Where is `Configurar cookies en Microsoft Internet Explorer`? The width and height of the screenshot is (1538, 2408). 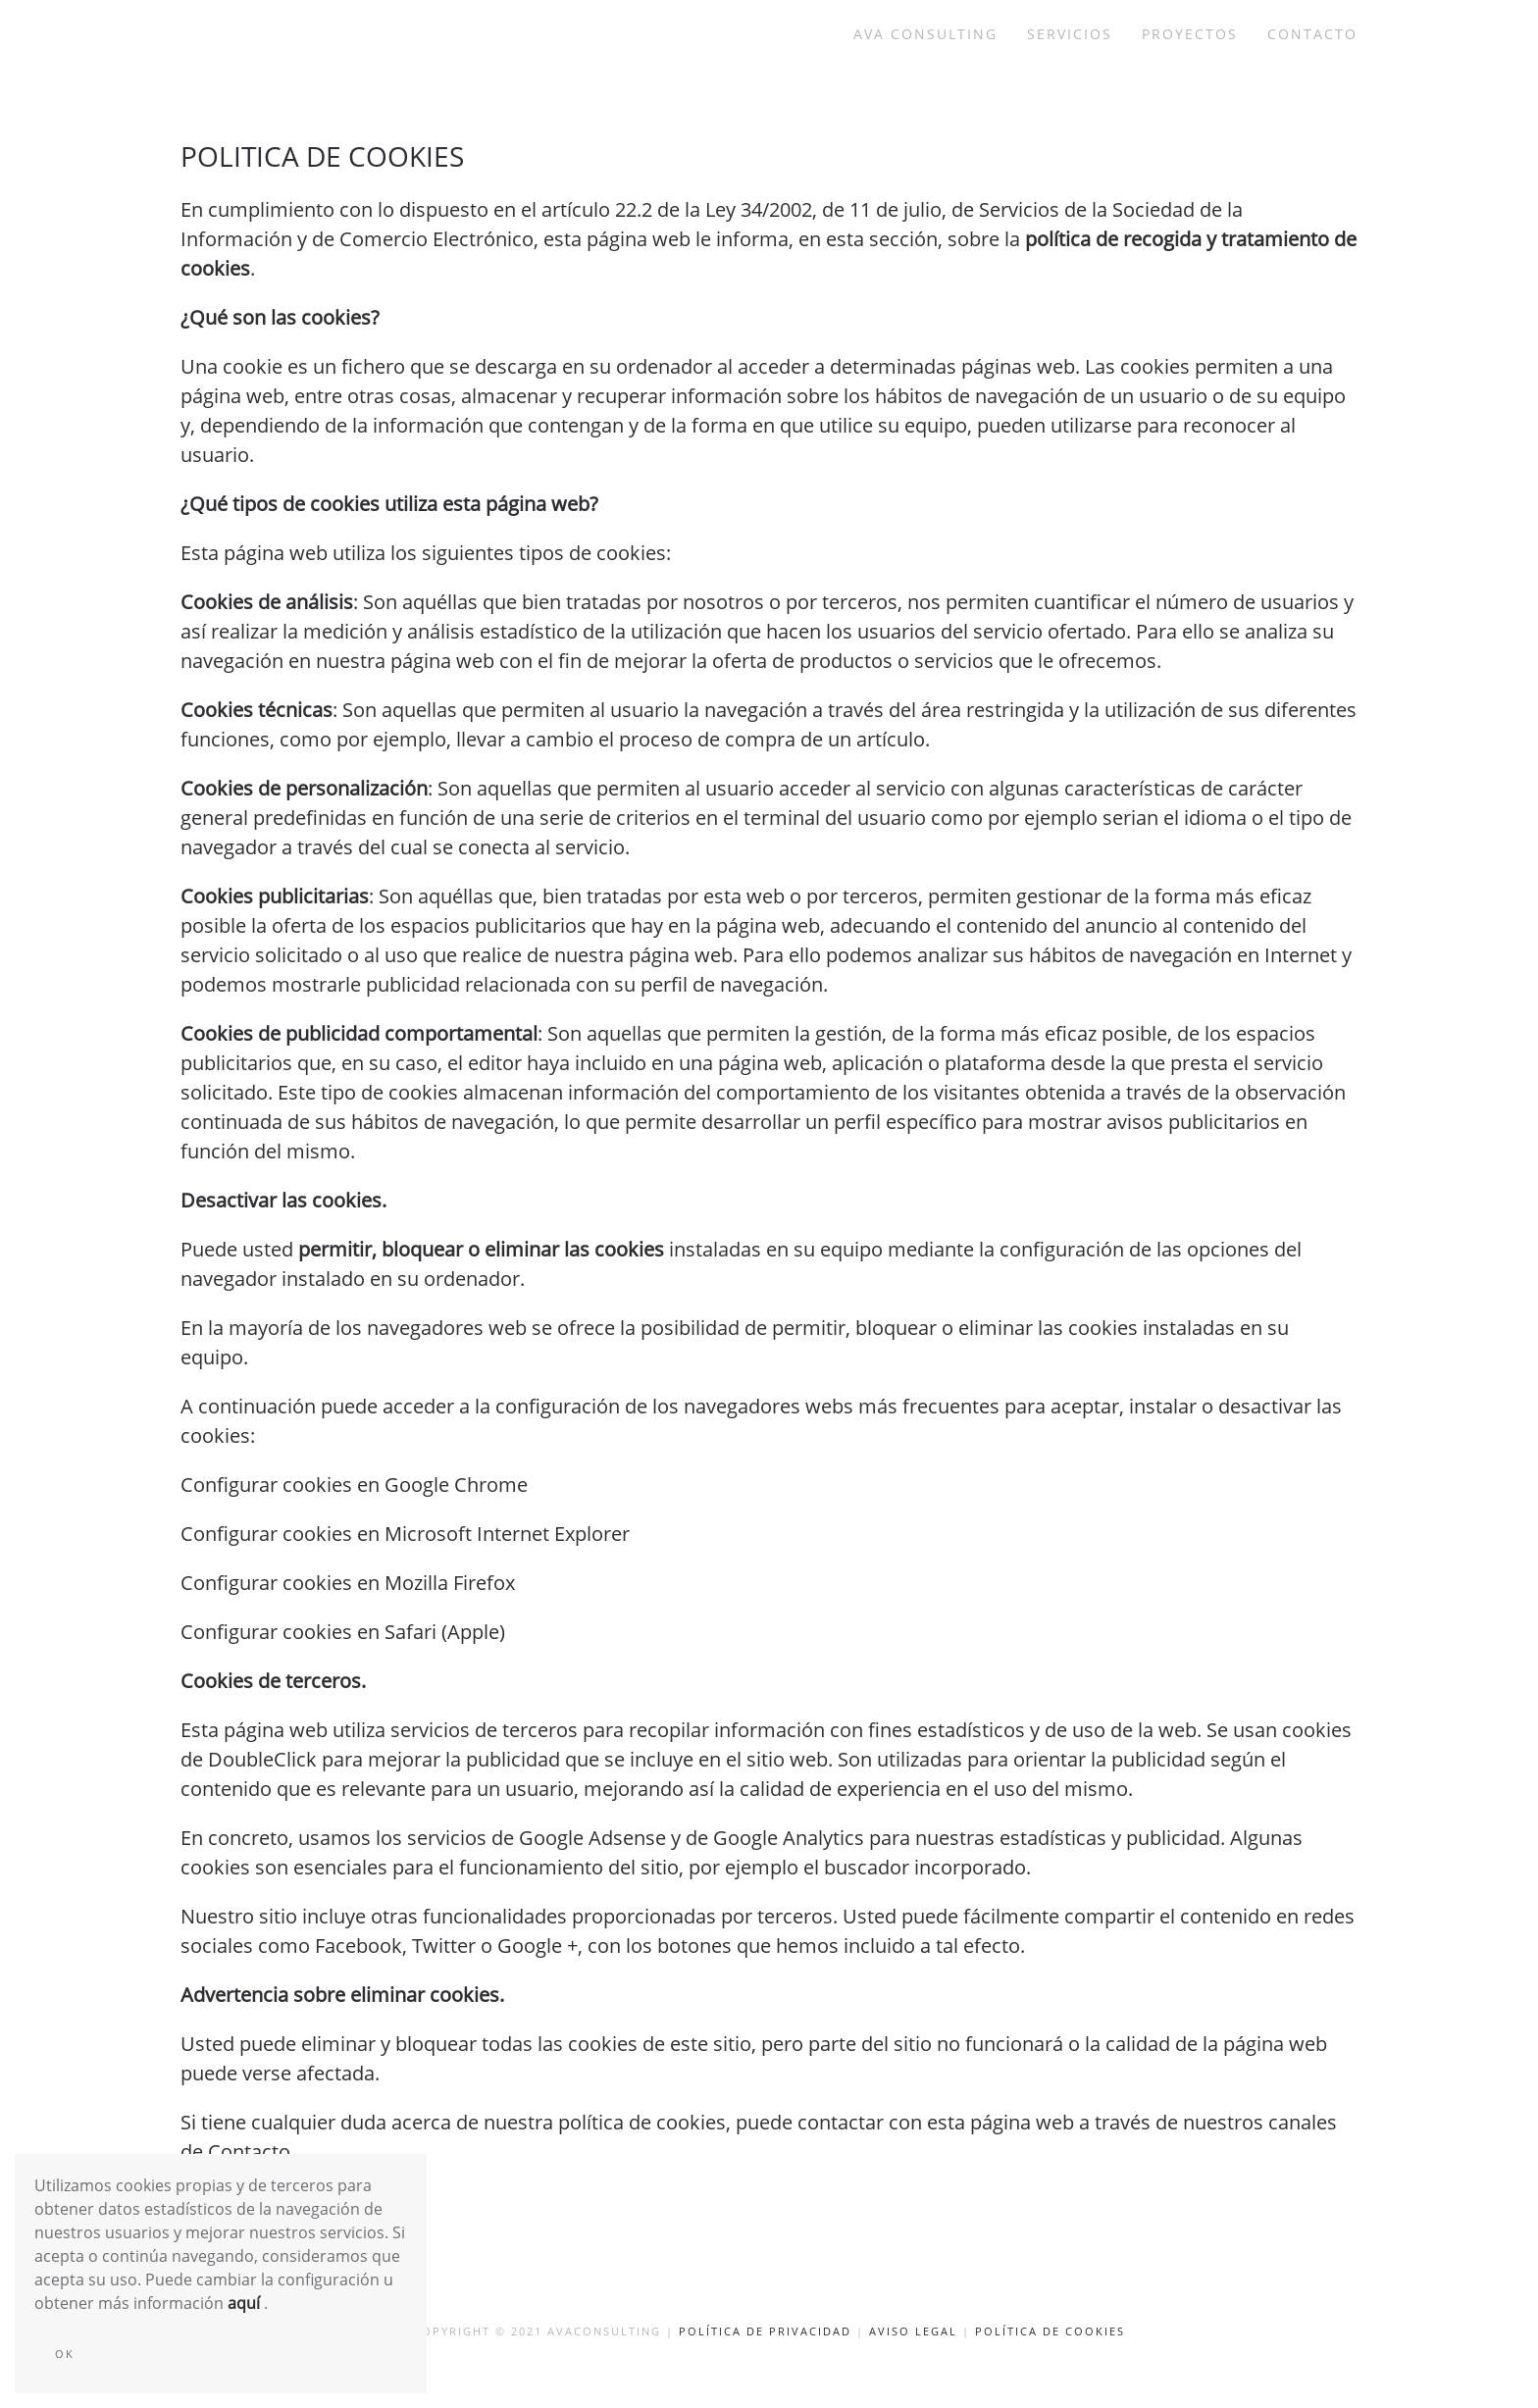 Configurar cookies en Microsoft Internet Explorer is located at coordinates (405, 1533).